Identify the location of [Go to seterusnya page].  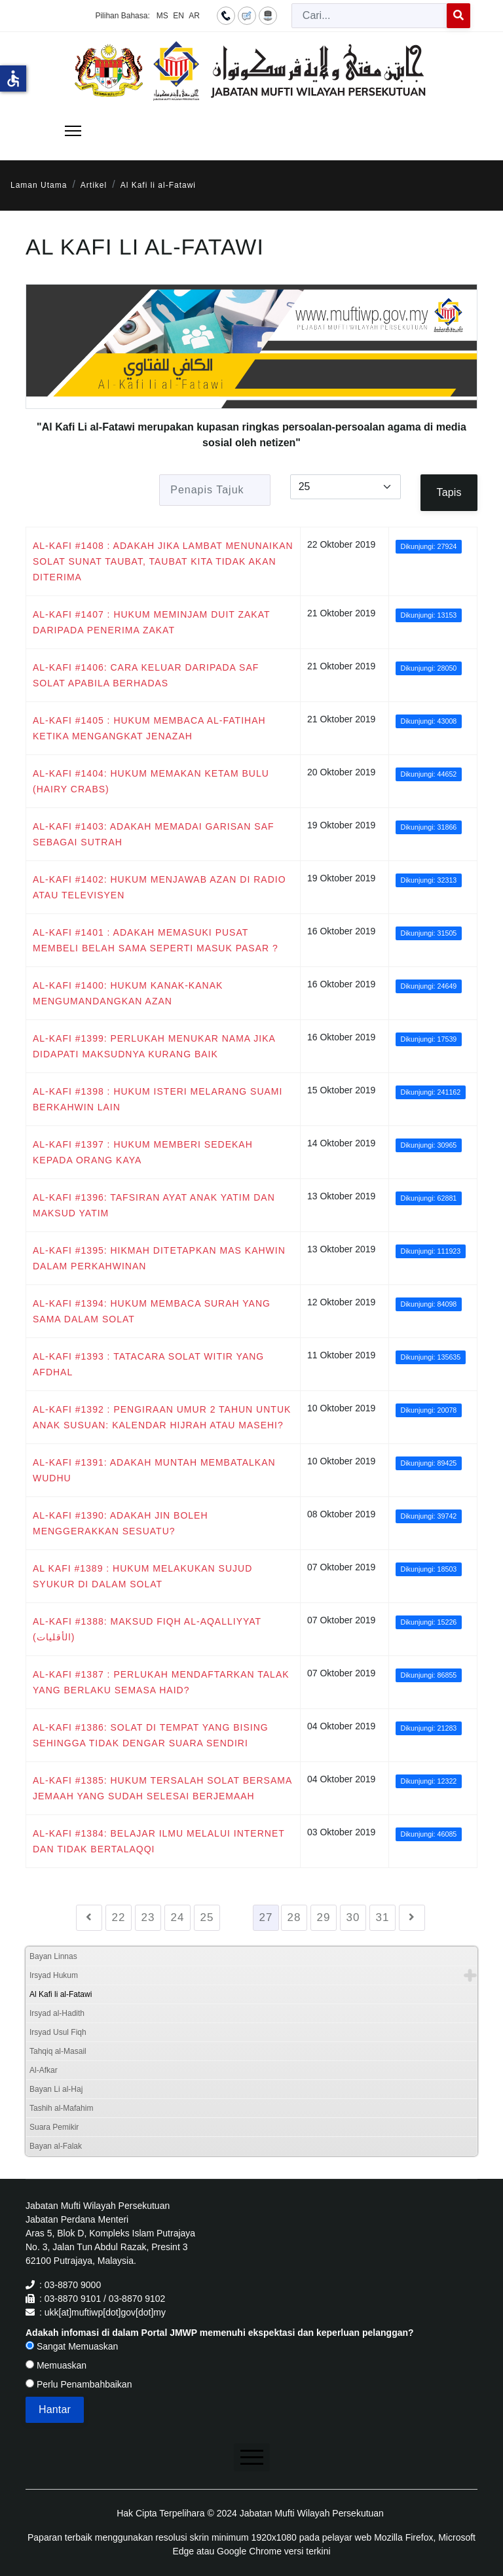
(412, 1918).